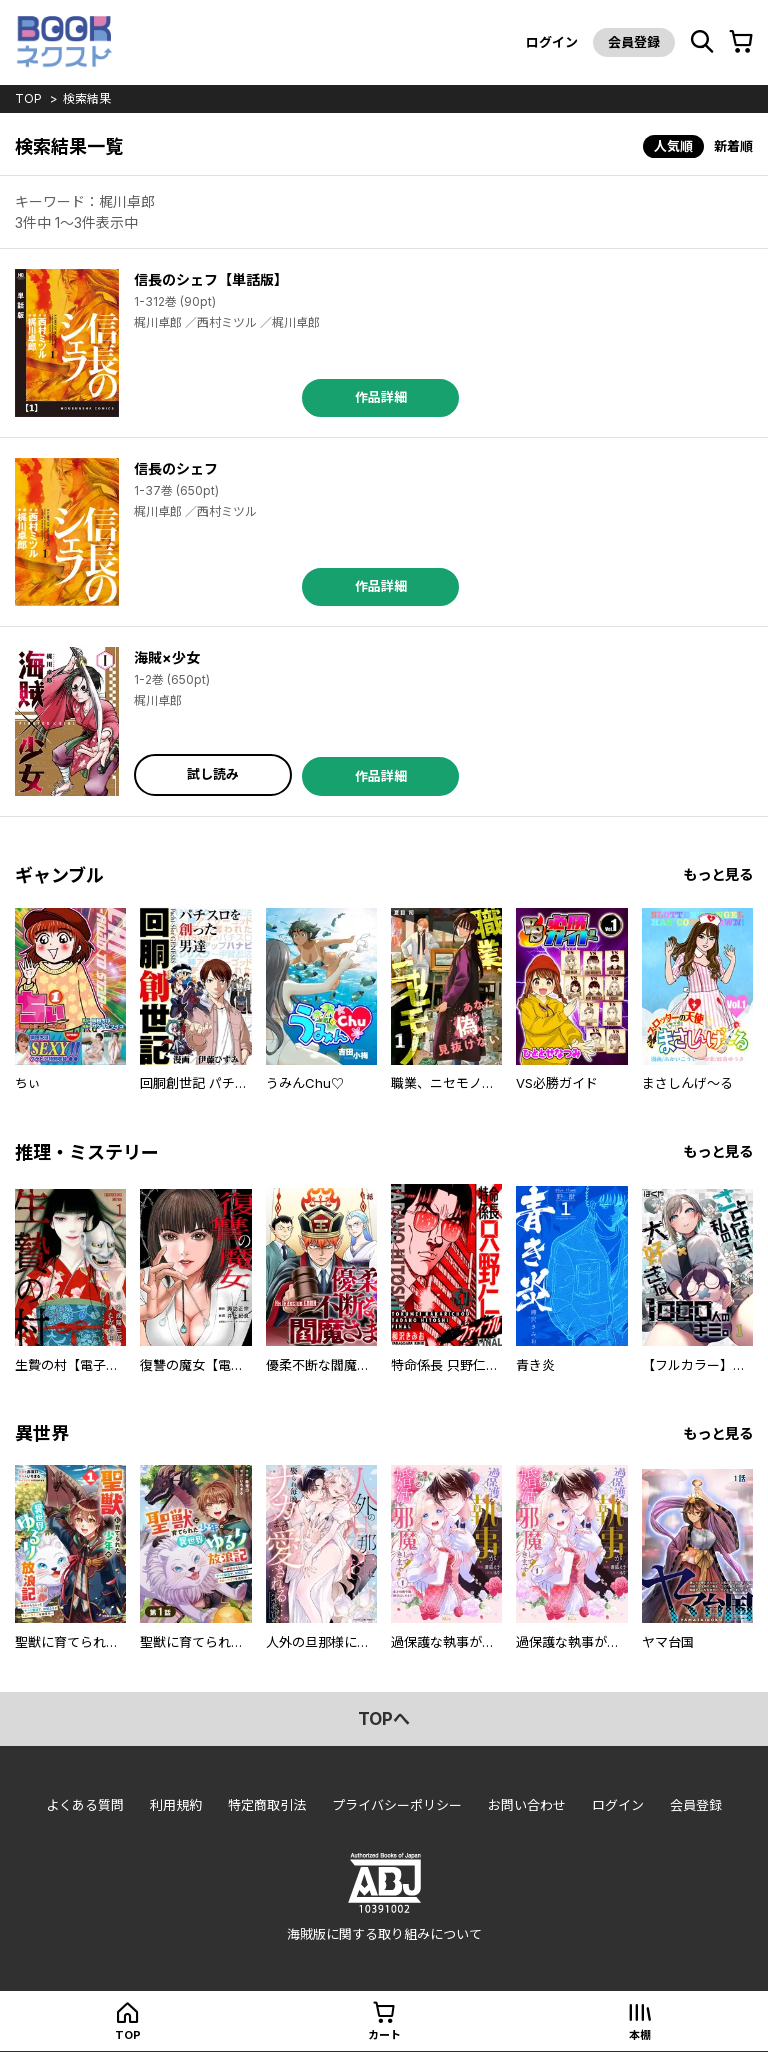 The width and height of the screenshot is (768, 2052). Describe the element at coordinates (211, 279) in the screenshot. I see `信長のシェフ【単話版】` at that location.